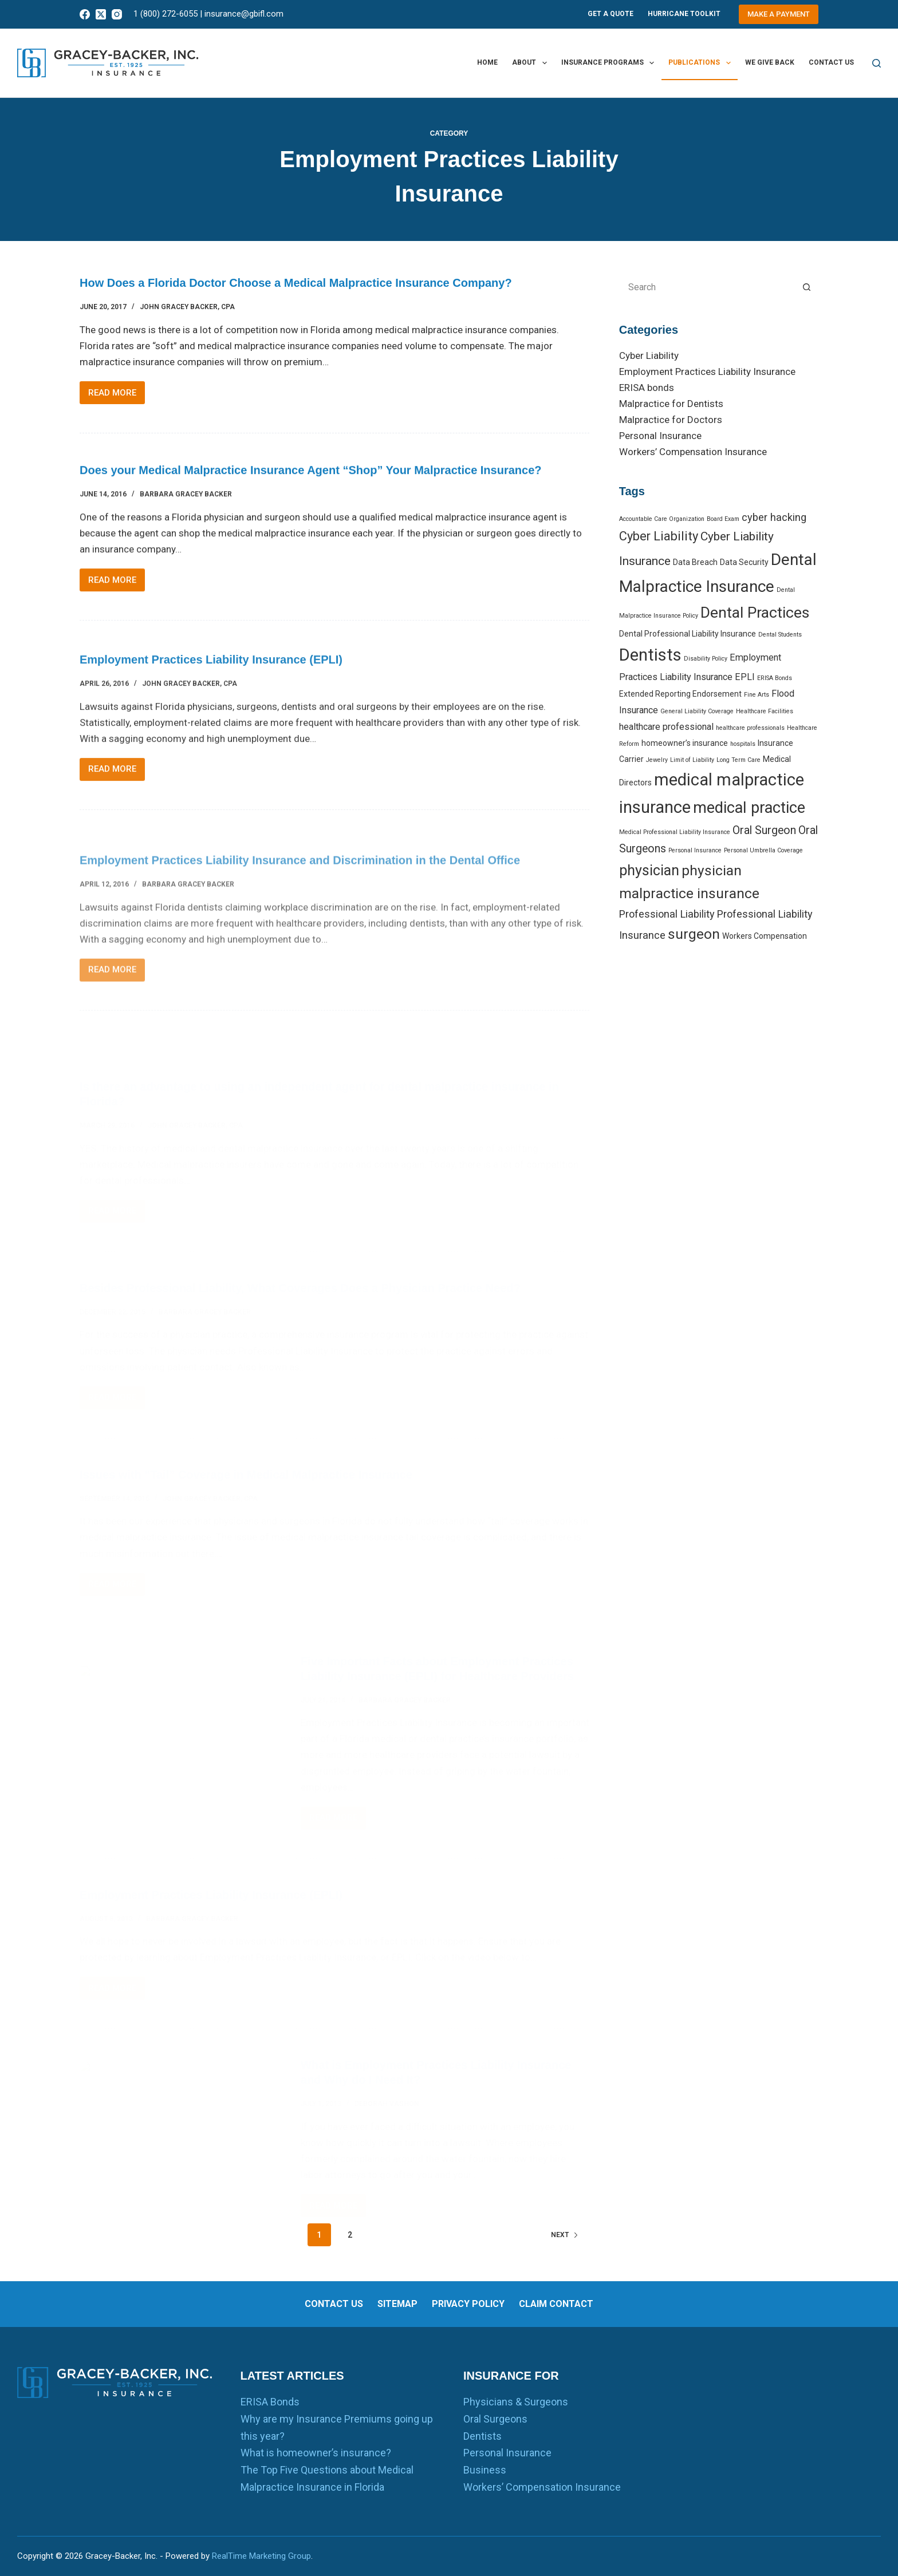 This screenshot has width=898, height=2576. What do you see at coordinates (531, 63) in the screenshot?
I see `About` at bounding box center [531, 63].